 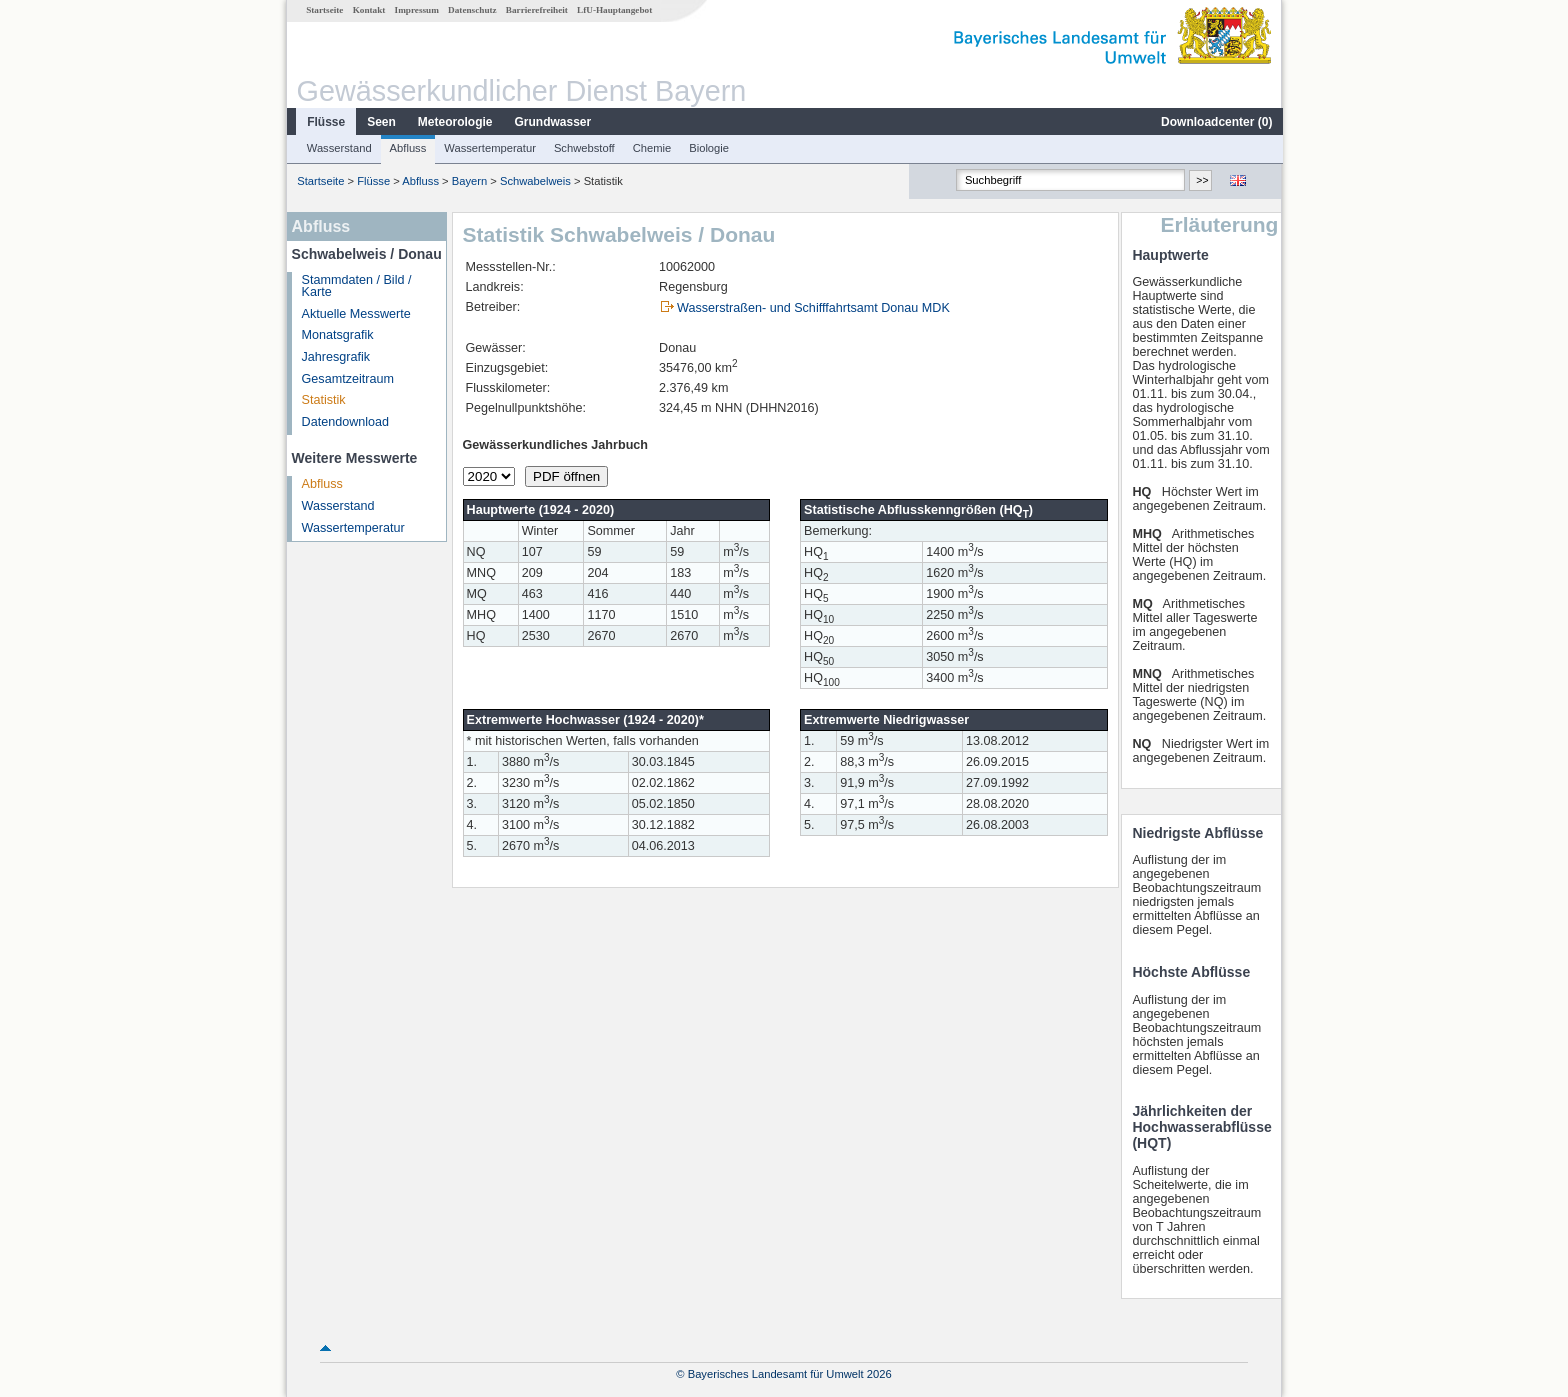 What do you see at coordinates (323, 10) in the screenshot?
I see `Startseite` at bounding box center [323, 10].